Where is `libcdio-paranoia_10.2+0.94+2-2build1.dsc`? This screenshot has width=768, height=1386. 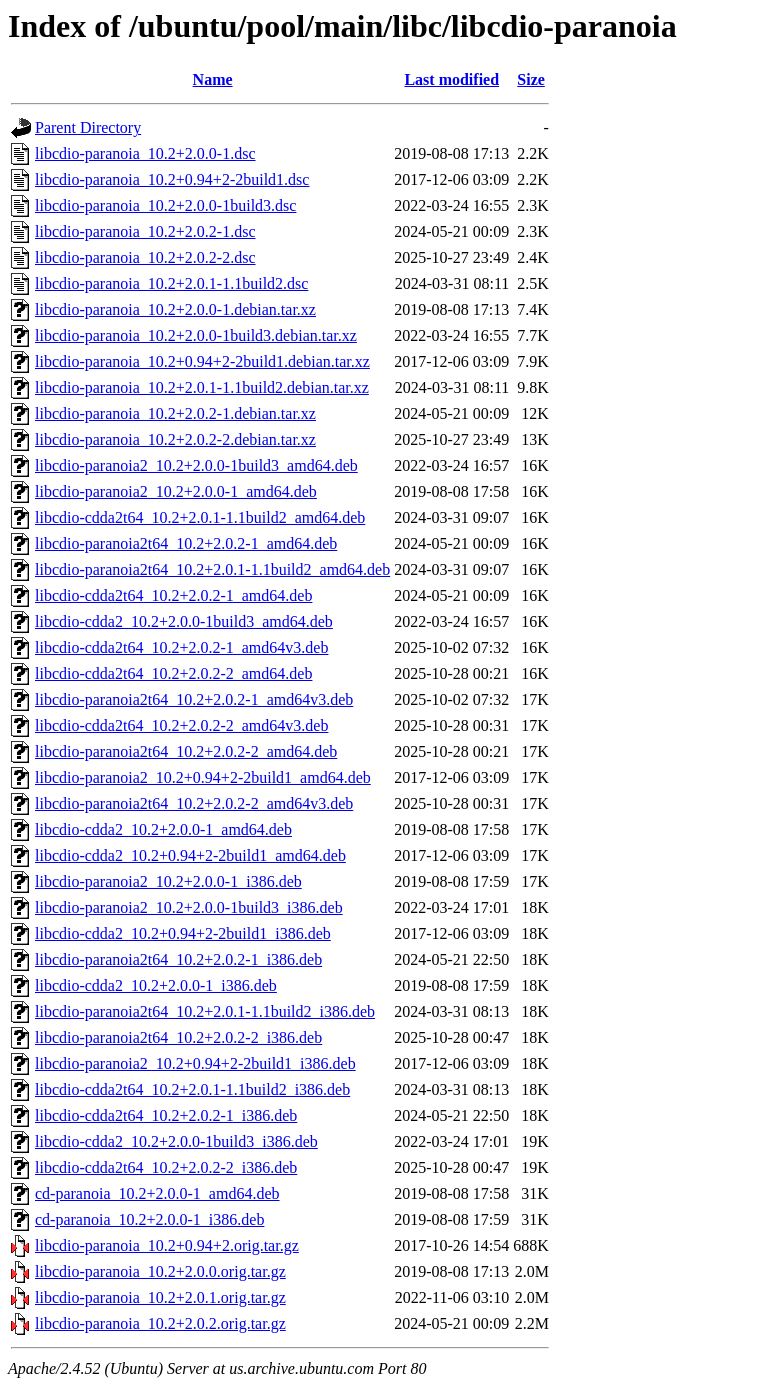 libcdio-paranoia_10.2+0.94+2-2build1.dsc is located at coordinates (172, 179).